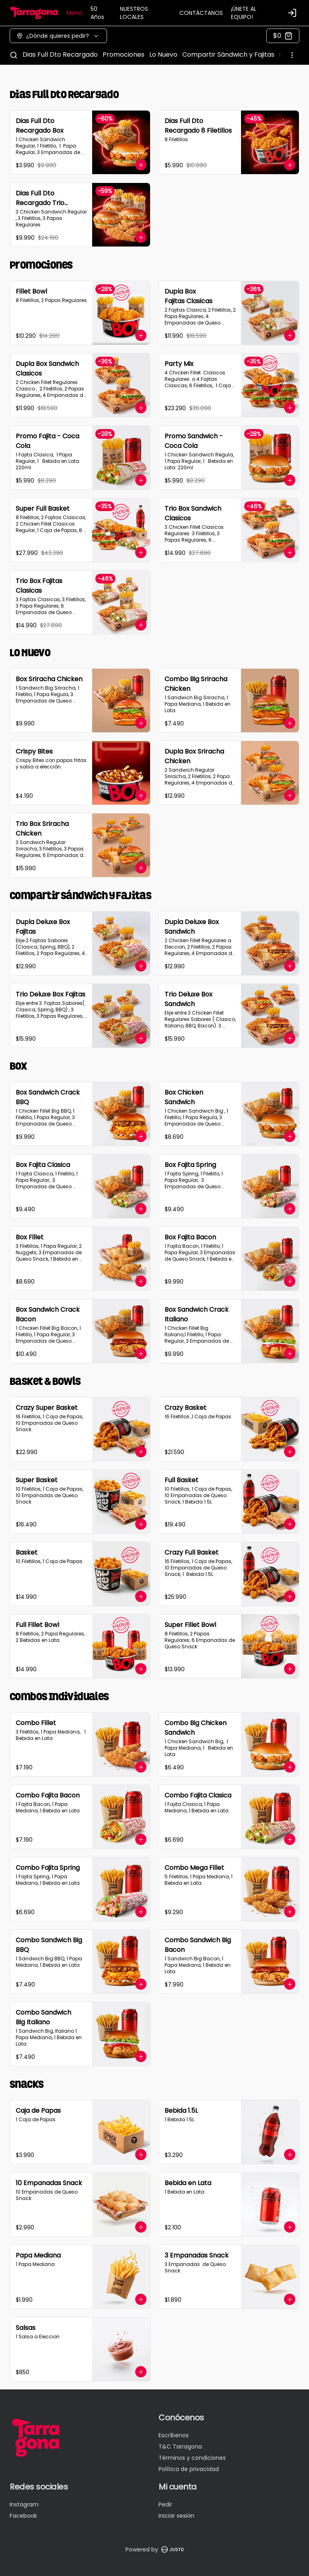 The height and width of the screenshot is (2576, 309). I want to click on [Ver categorías], so click(292, 55).